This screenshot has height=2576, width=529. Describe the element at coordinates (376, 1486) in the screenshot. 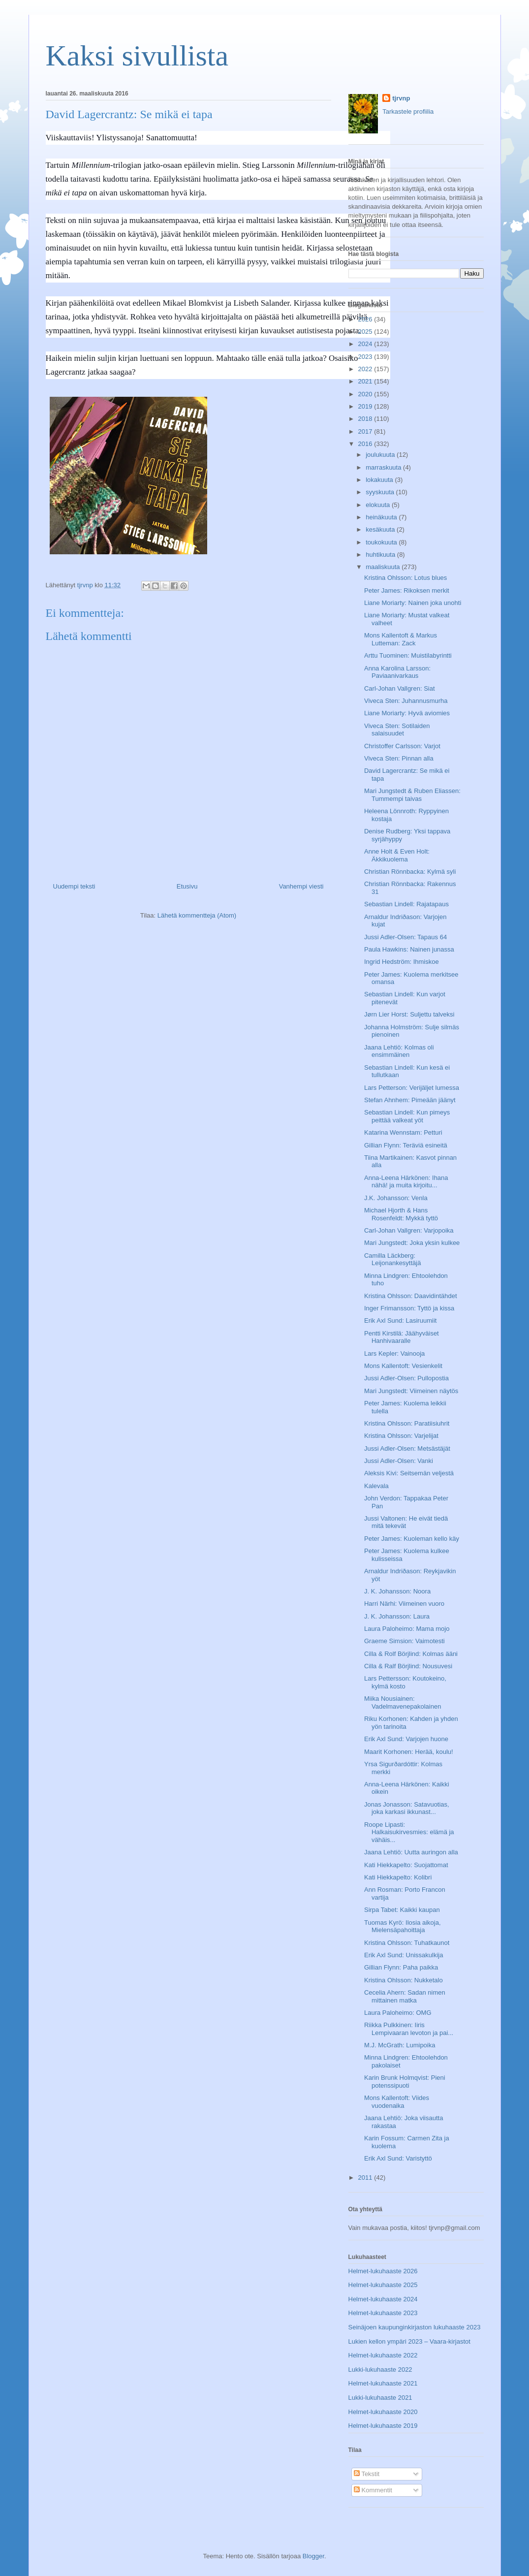

I see `Kalevala` at that location.